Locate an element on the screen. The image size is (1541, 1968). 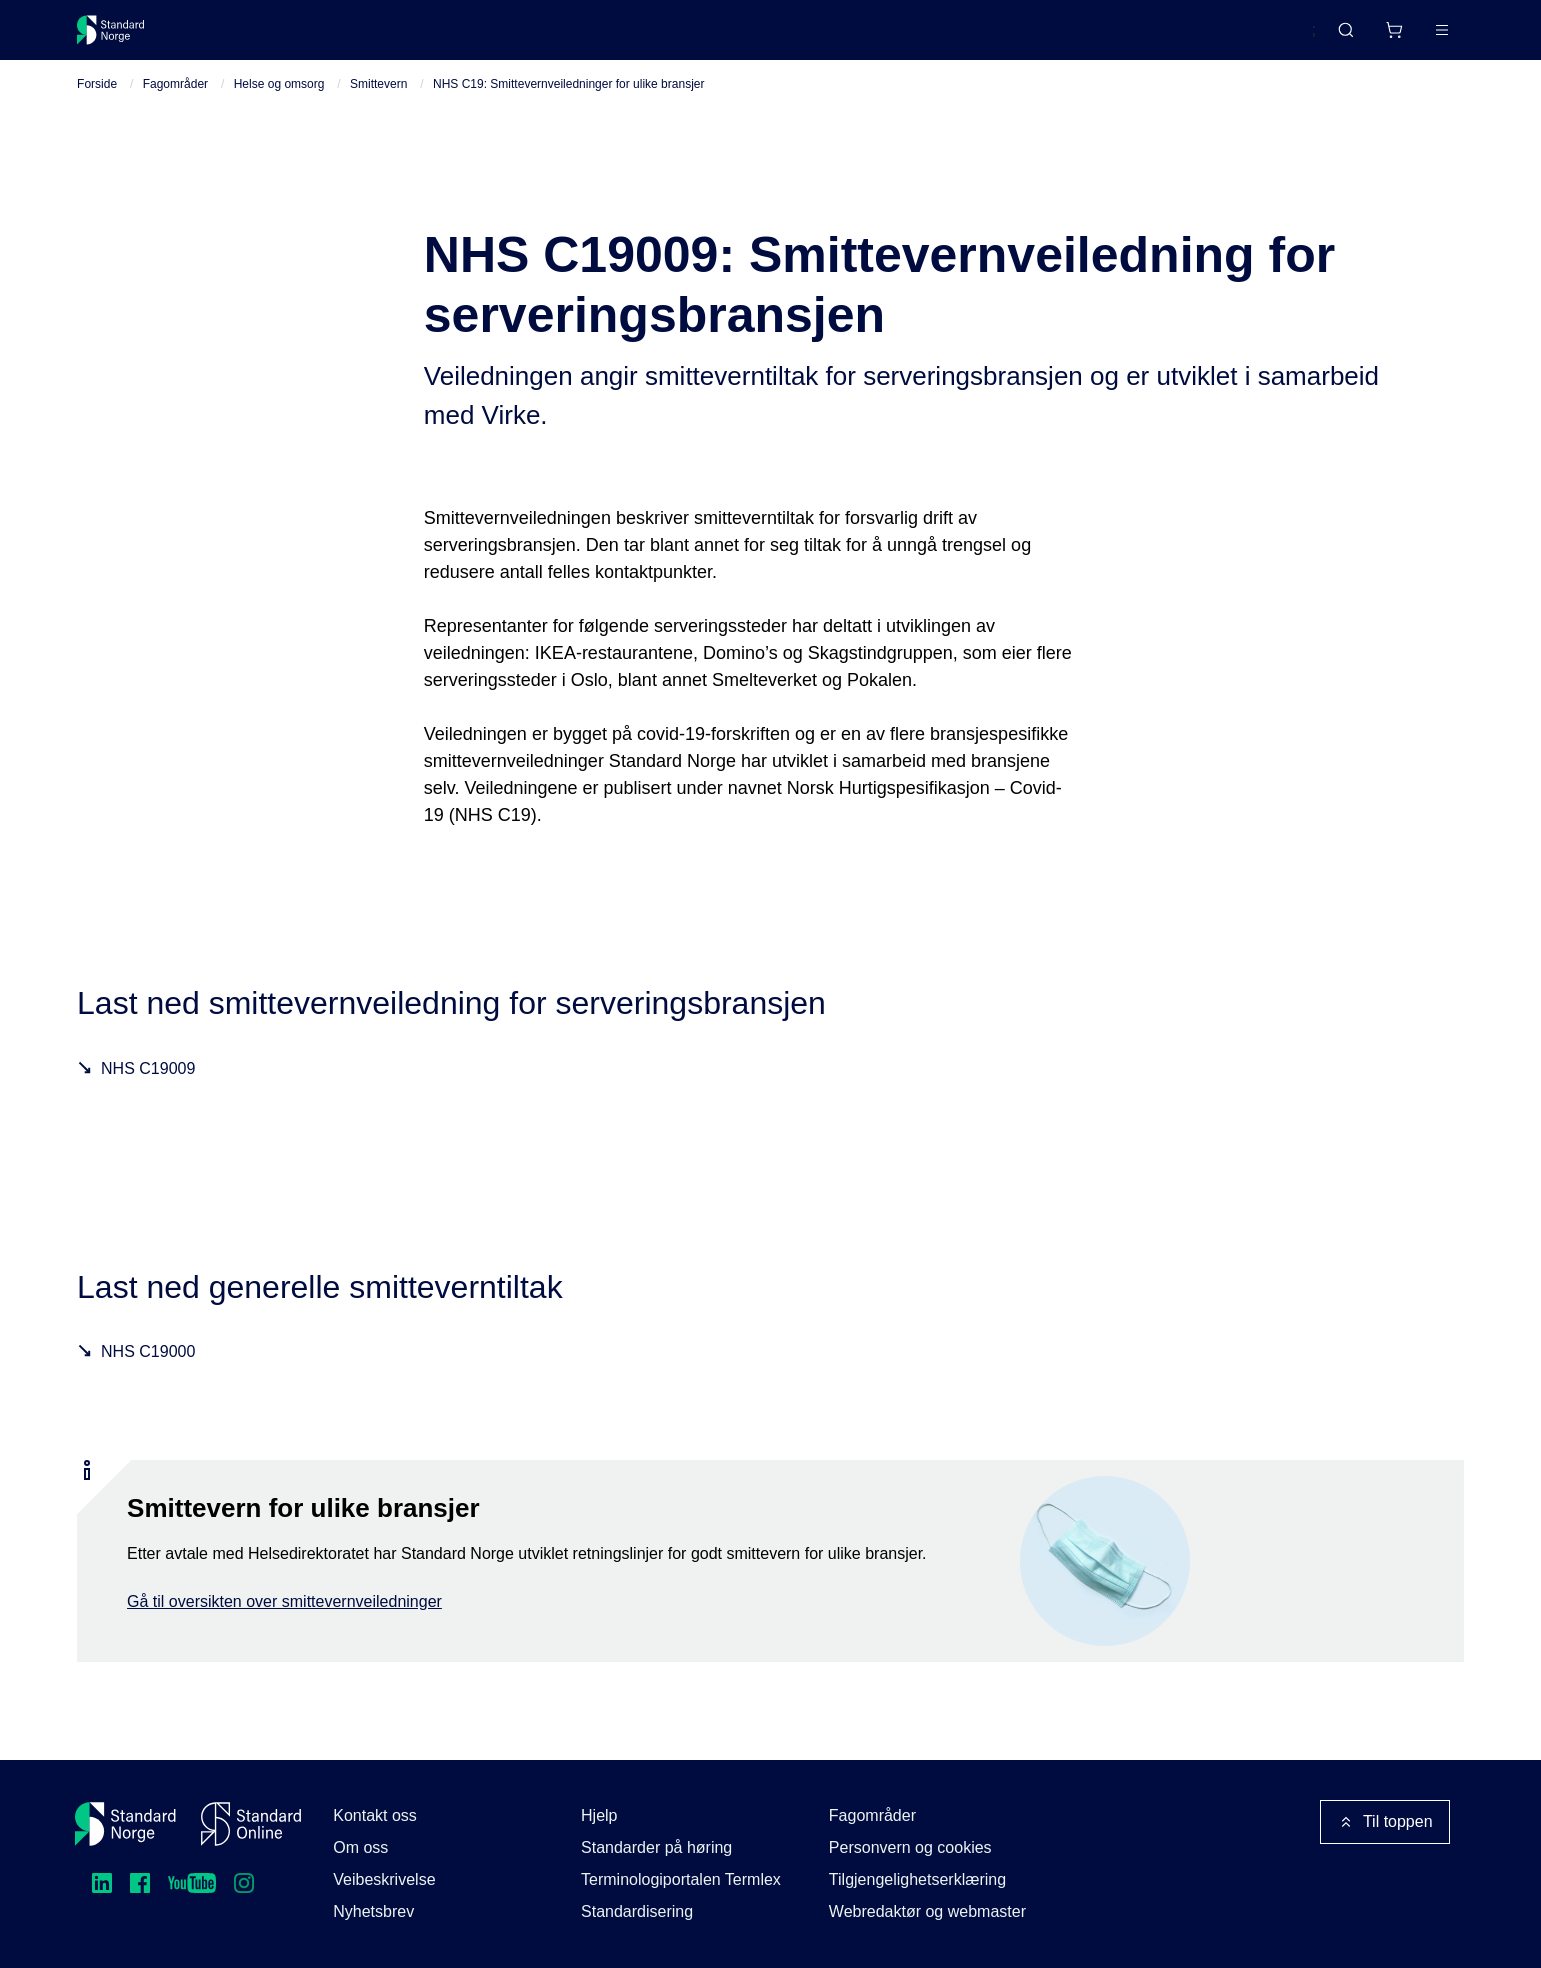
Gå til oversikten over smittevernveiledninger is located at coordinates (284, 1618).